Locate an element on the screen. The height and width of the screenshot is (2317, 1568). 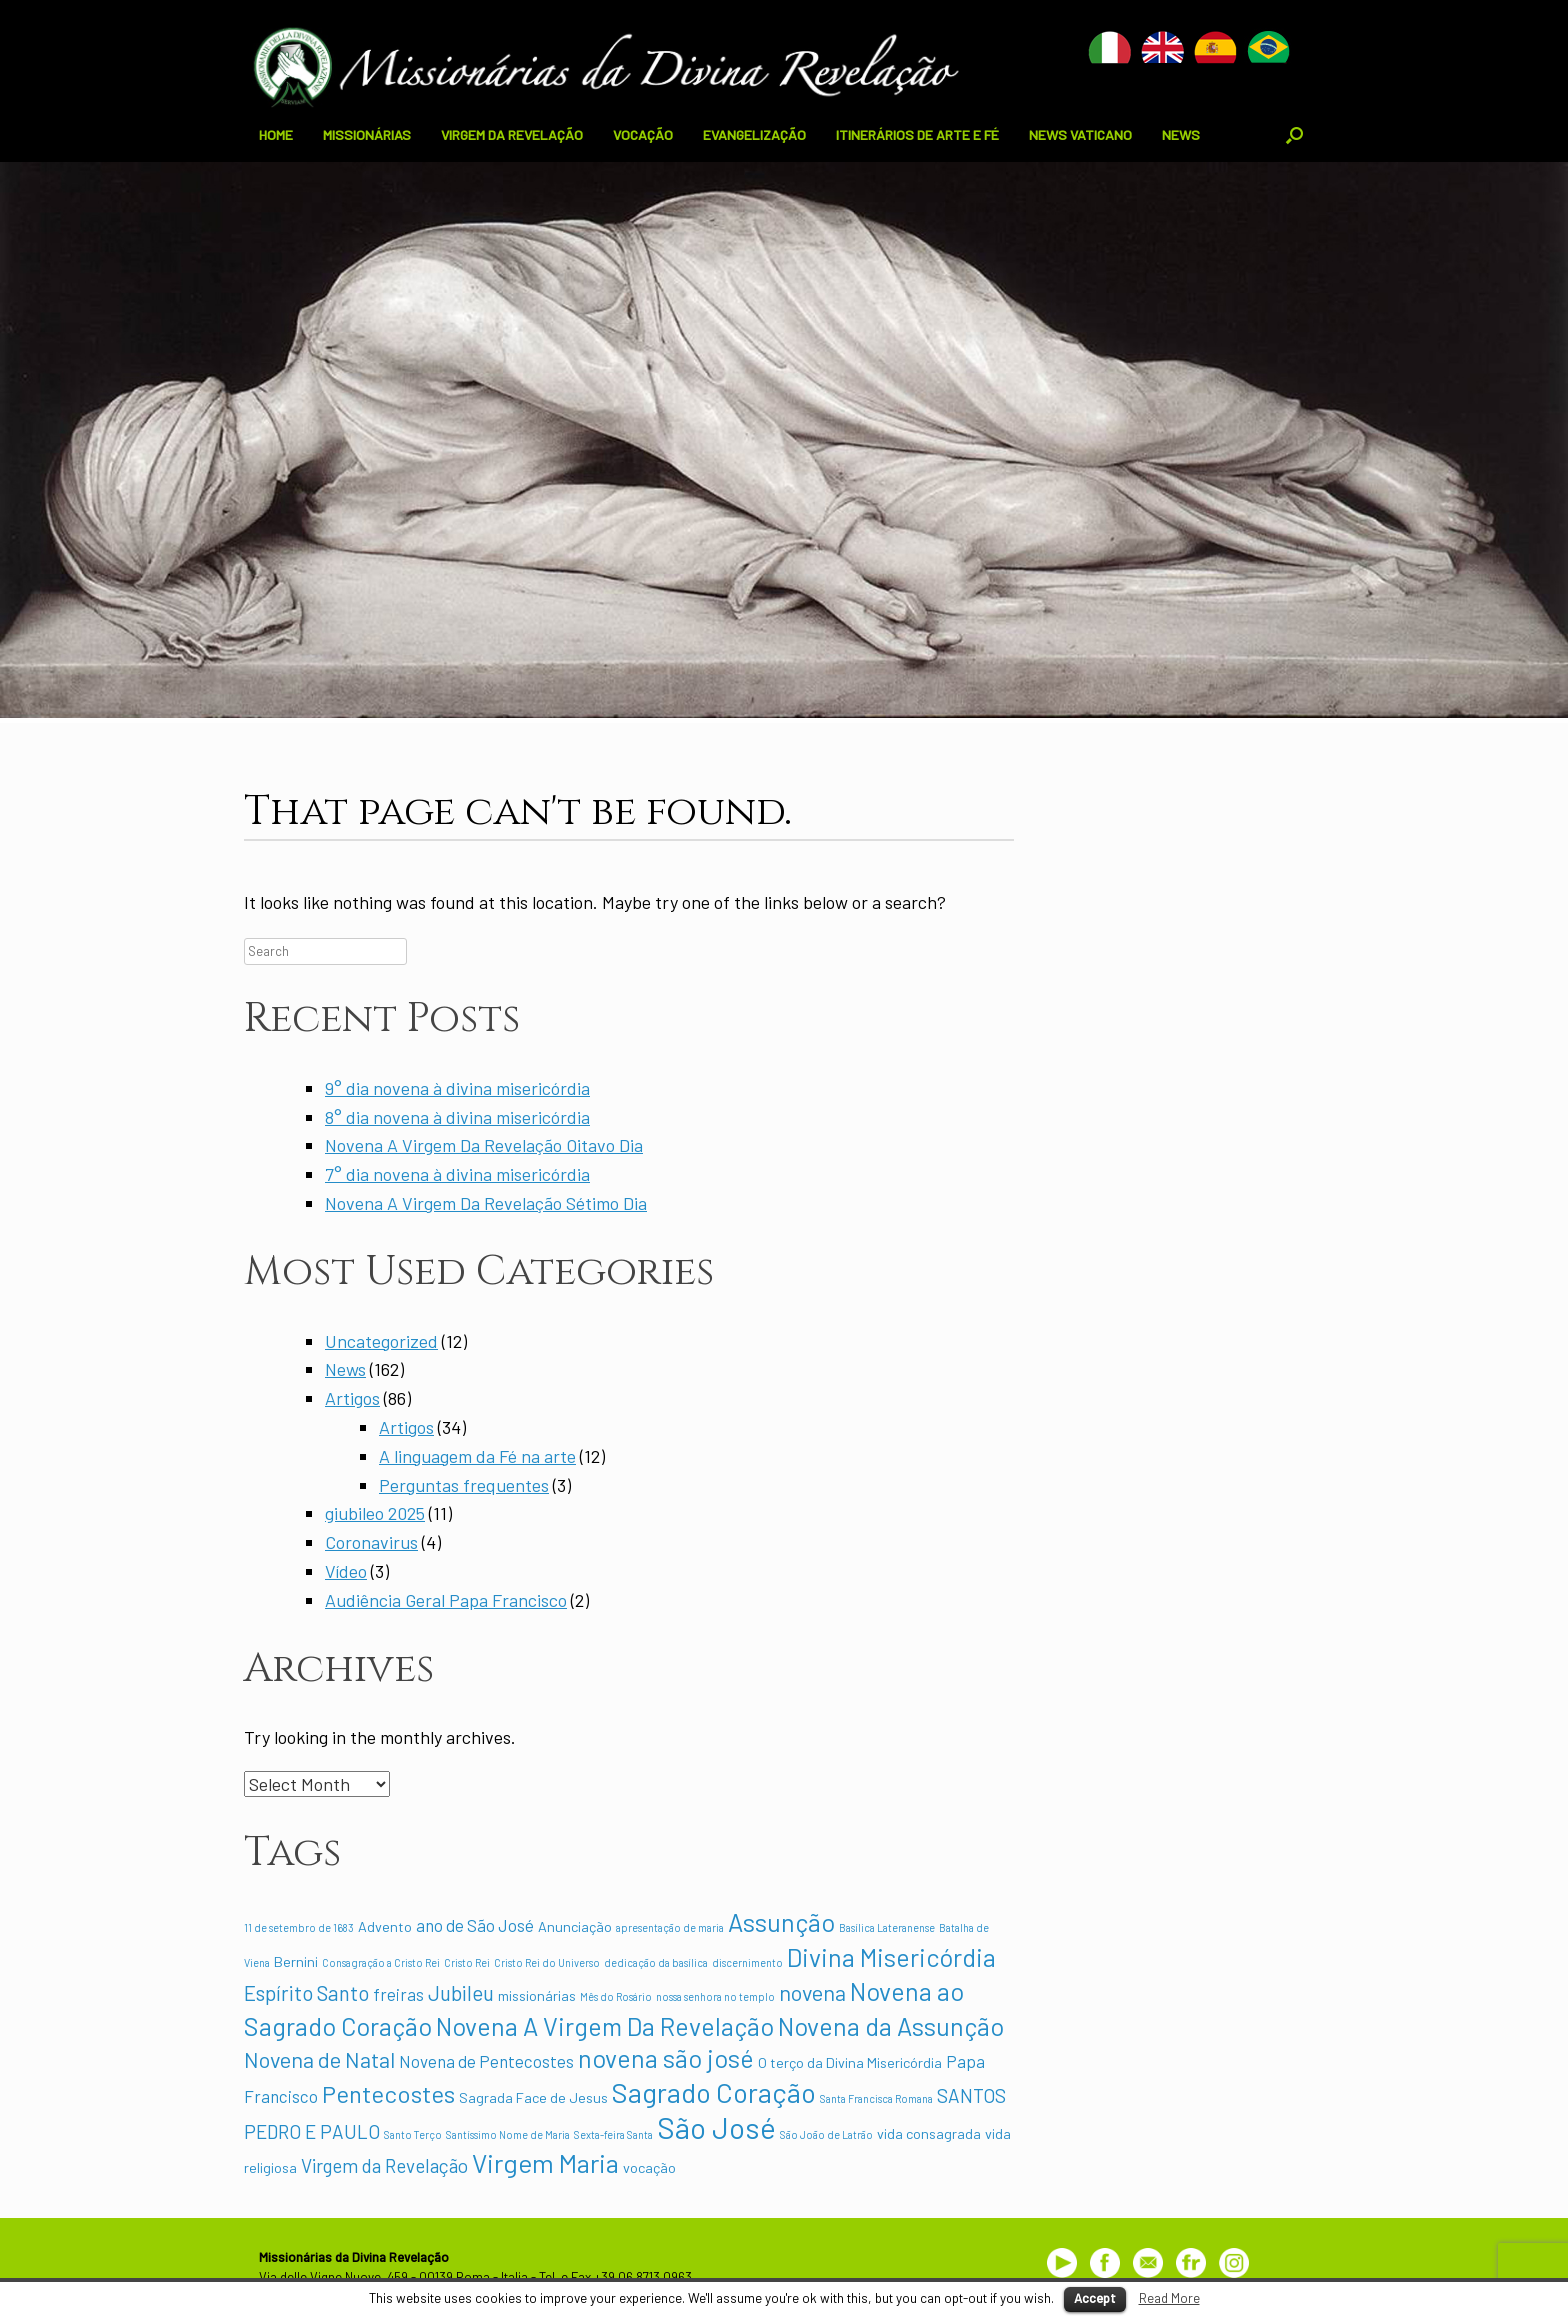
Audiência Geral Papa Francisco is located at coordinates (446, 1600).